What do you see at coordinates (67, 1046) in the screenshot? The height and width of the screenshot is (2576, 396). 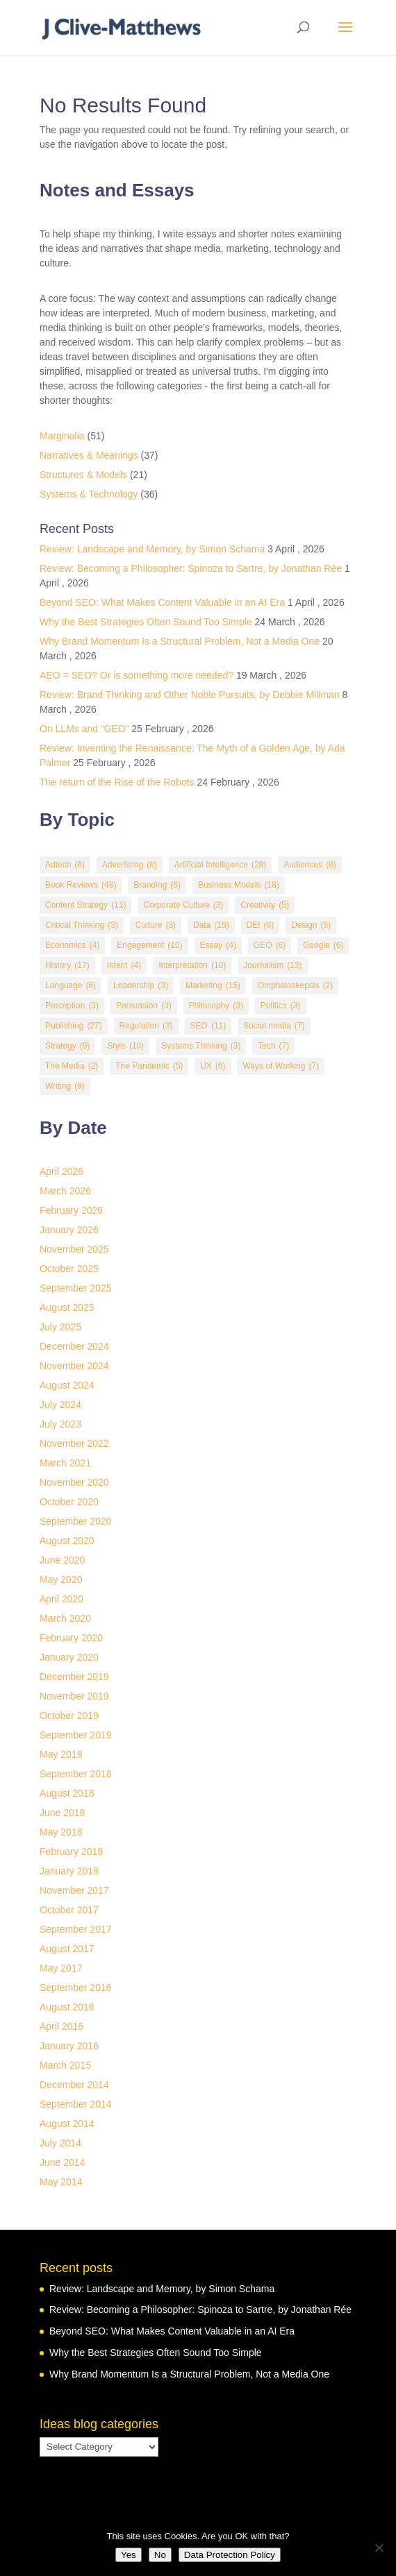 I see `Strategy [Strategy (9 items)]` at bounding box center [67, 1046].